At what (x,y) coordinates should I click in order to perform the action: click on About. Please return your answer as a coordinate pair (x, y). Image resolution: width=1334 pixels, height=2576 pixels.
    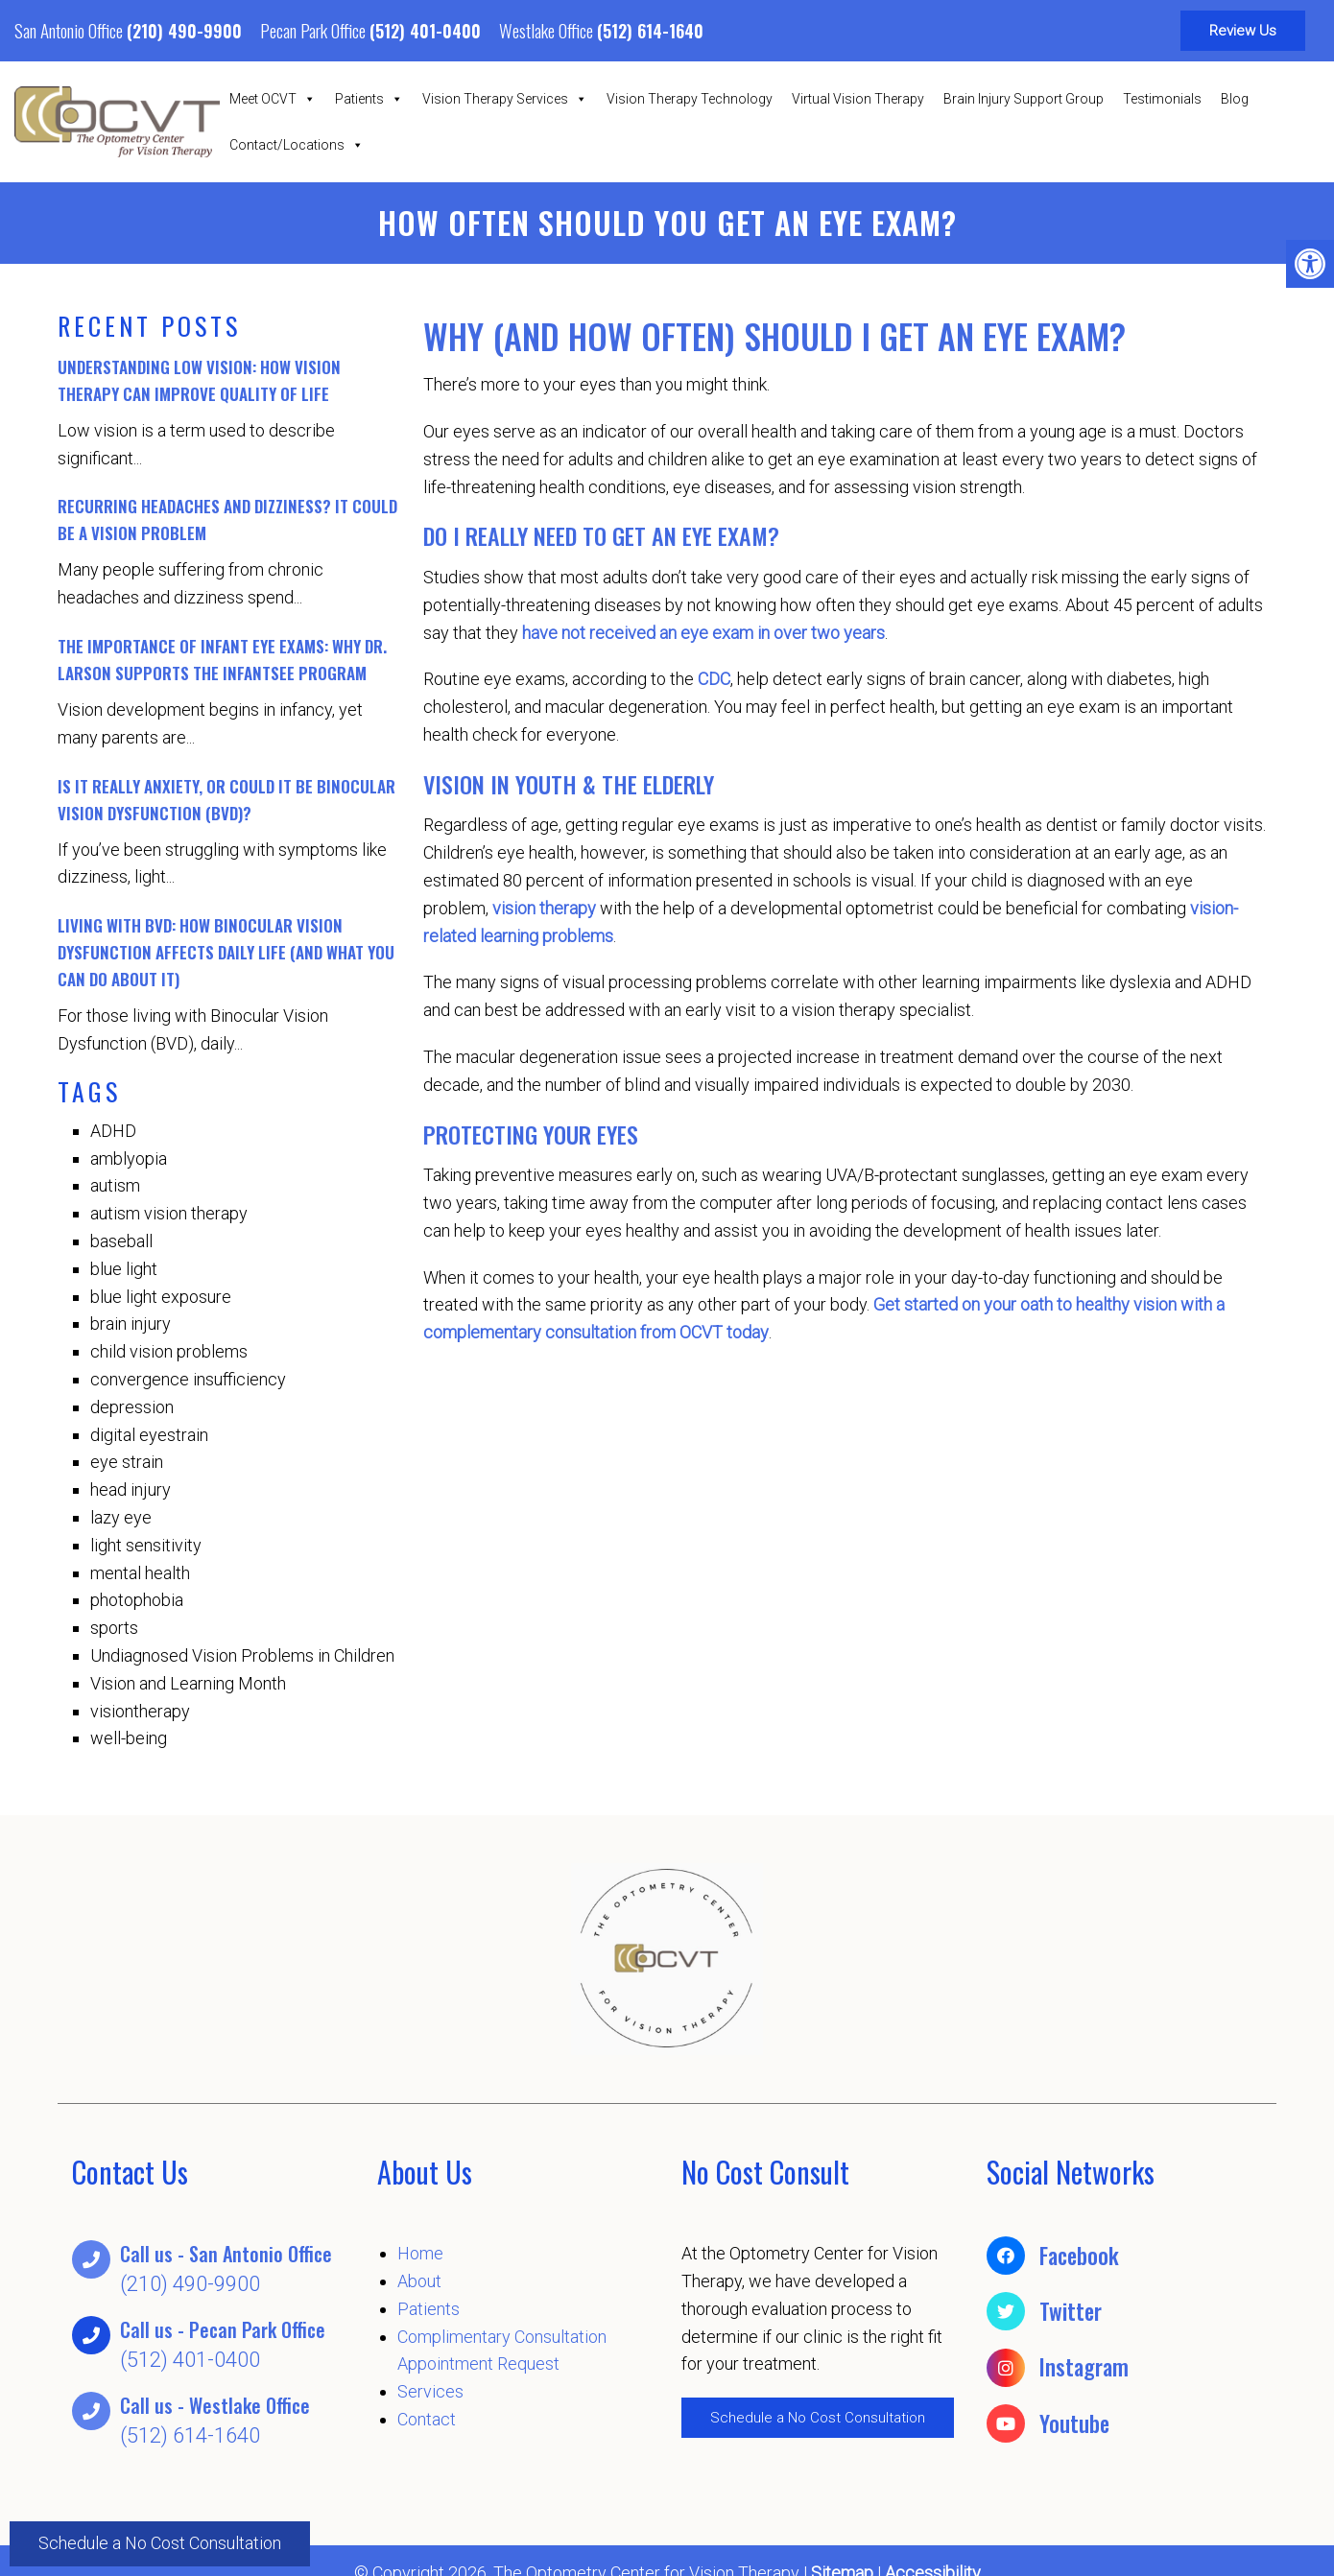
    Looking at the image, I should click on (419, 2281).